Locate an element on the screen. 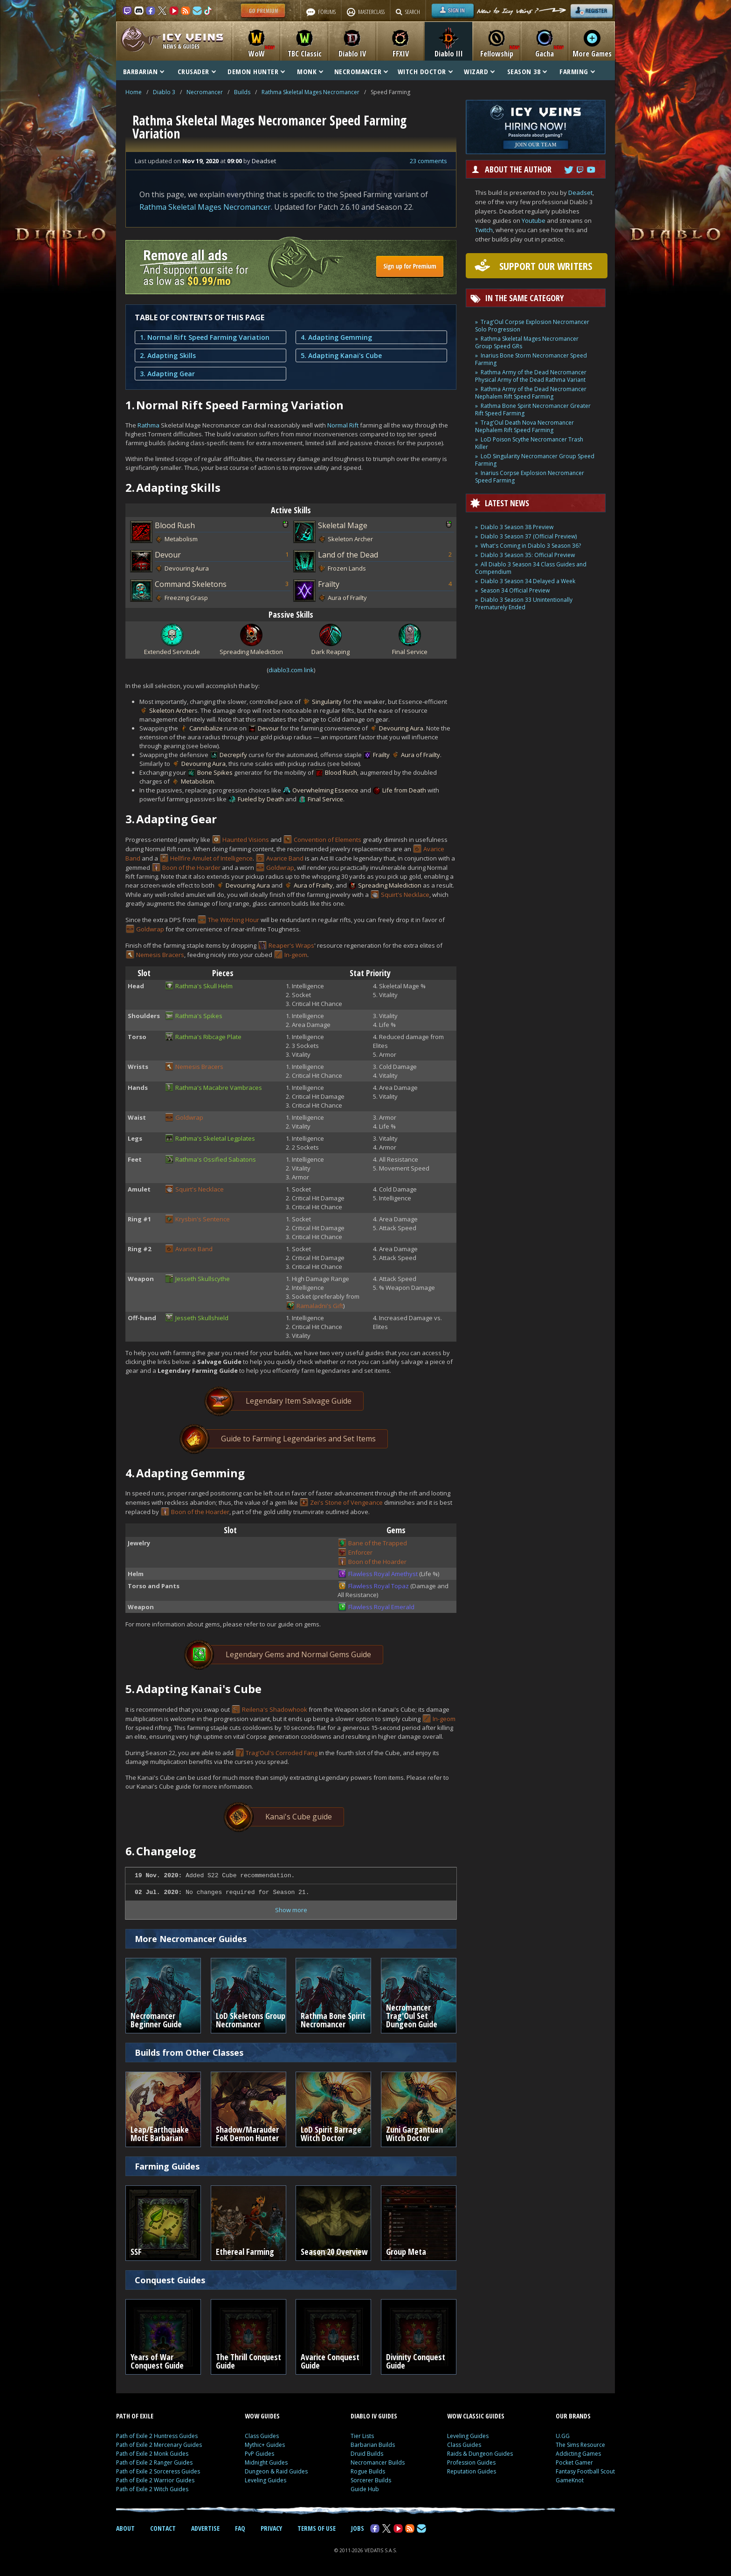  Home is located at coordinates (133, 92).